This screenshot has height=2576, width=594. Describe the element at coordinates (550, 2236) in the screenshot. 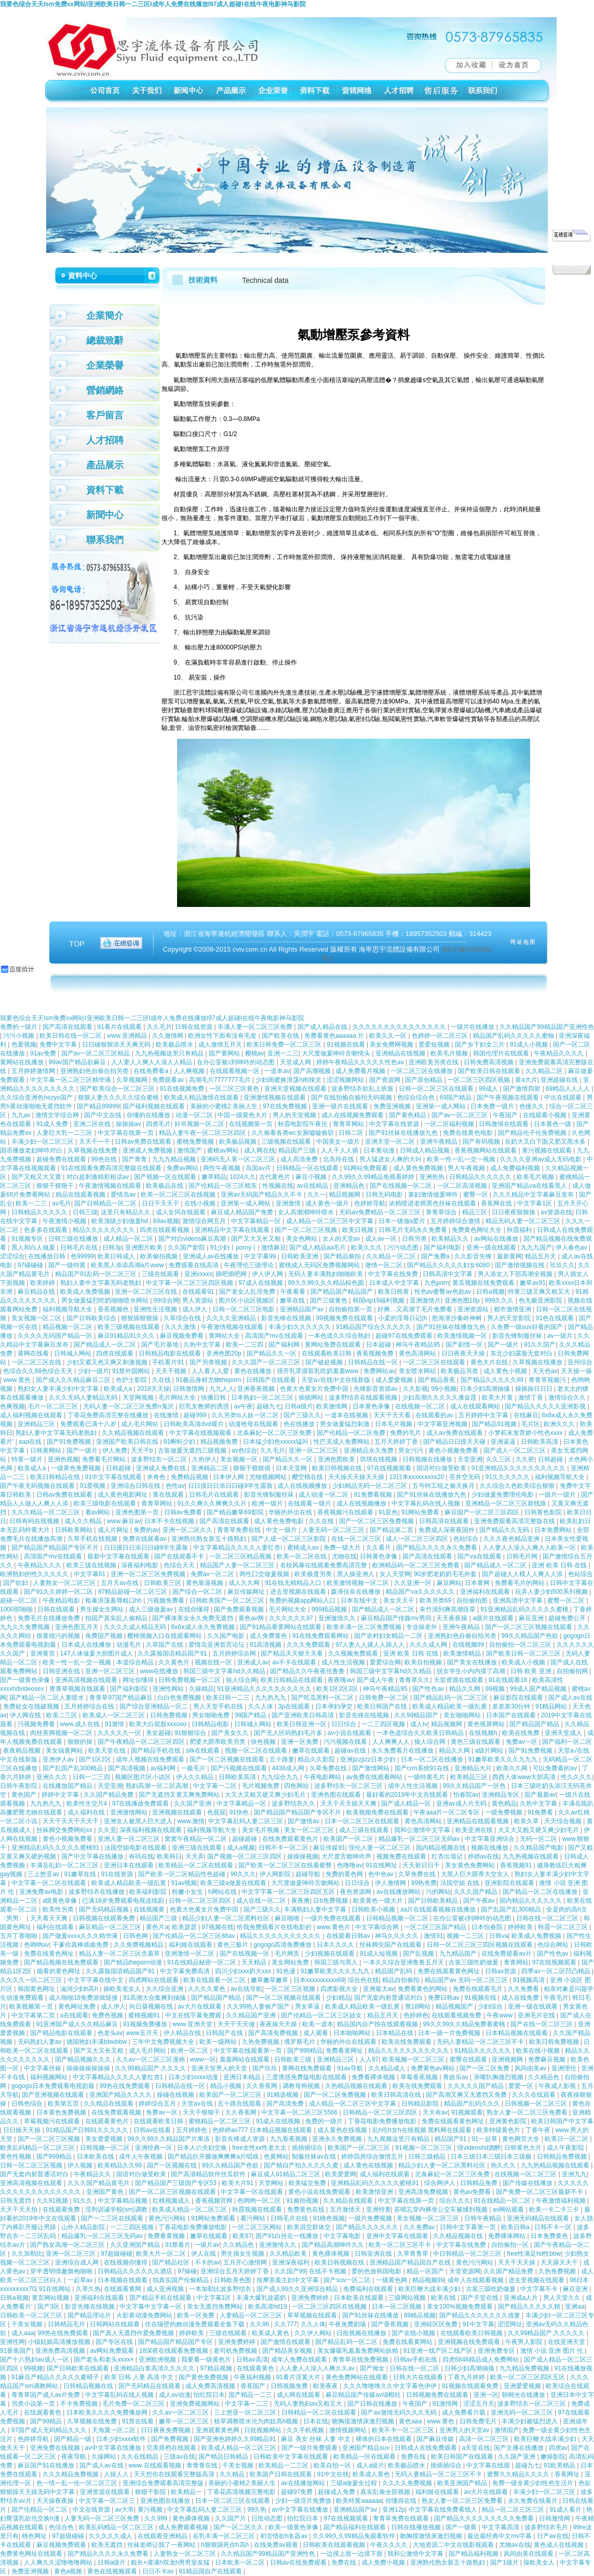

I see `日本免费黄色` at that location.